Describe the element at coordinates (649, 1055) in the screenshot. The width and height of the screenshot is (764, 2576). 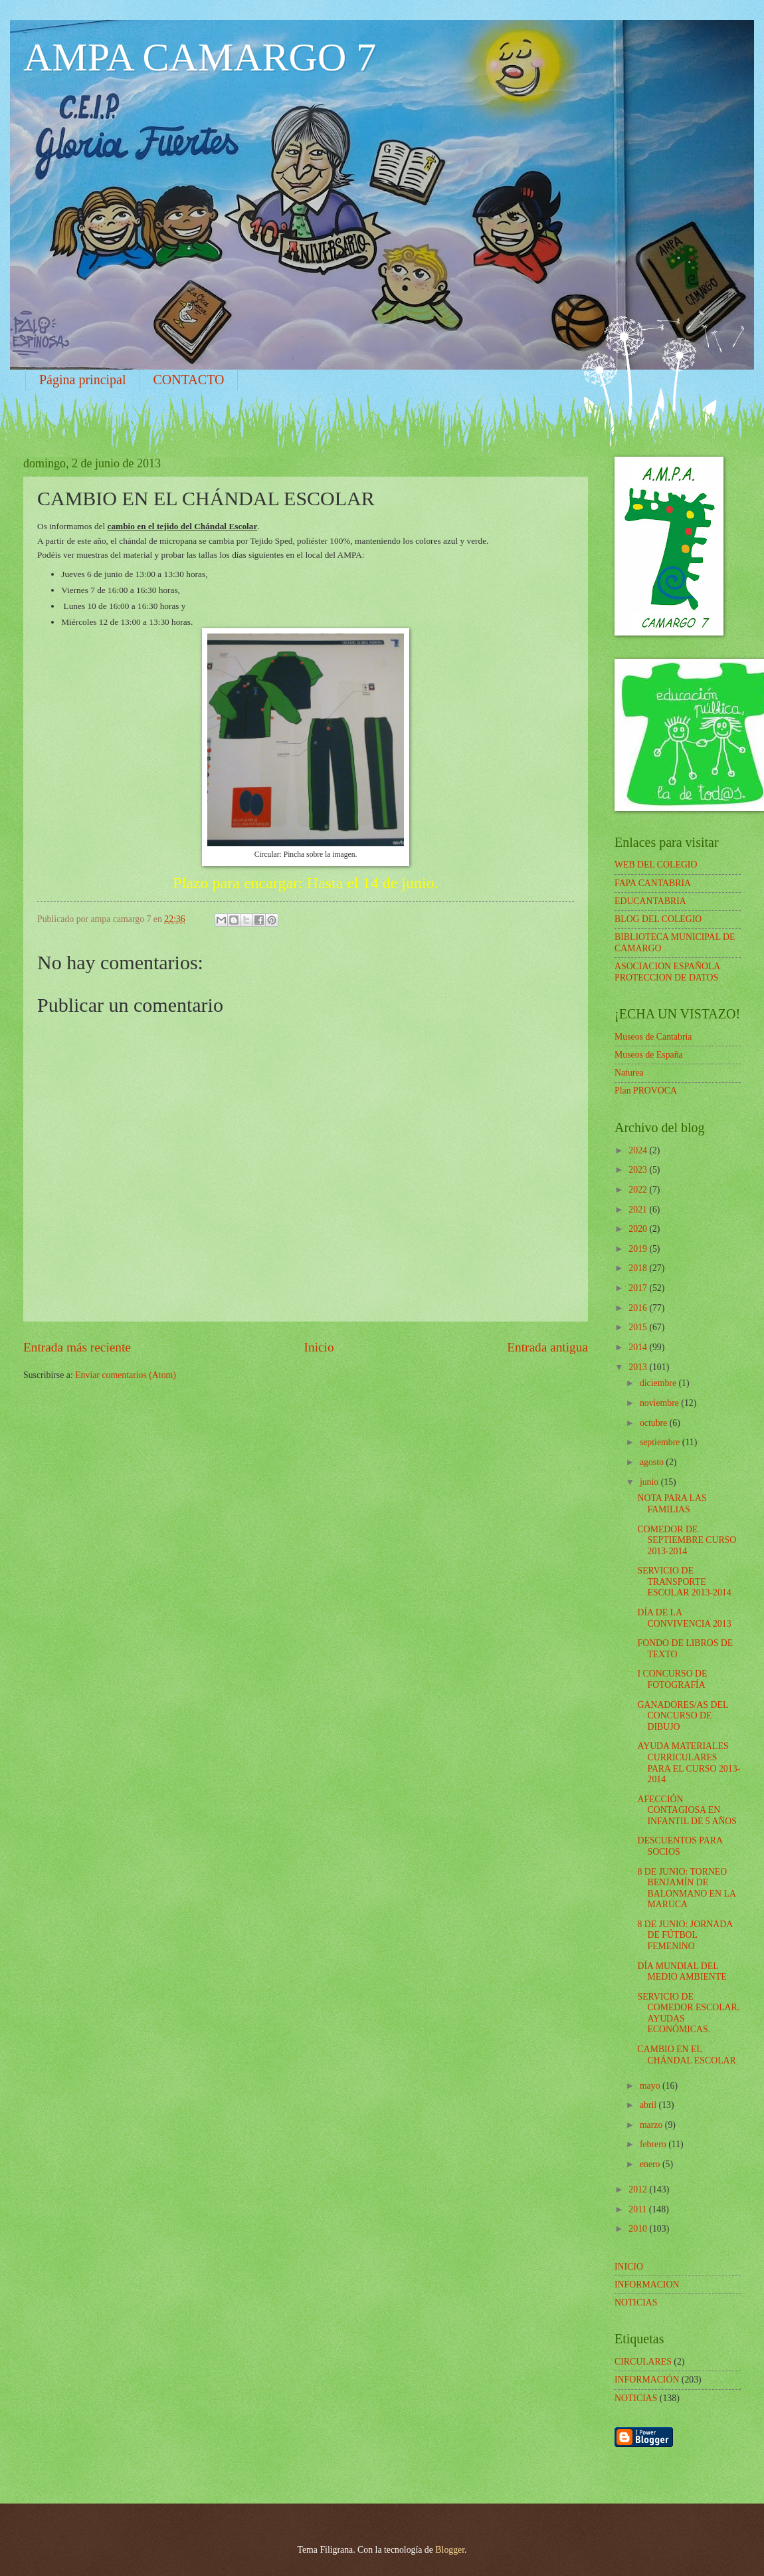
I see `Museos de España` at that location.